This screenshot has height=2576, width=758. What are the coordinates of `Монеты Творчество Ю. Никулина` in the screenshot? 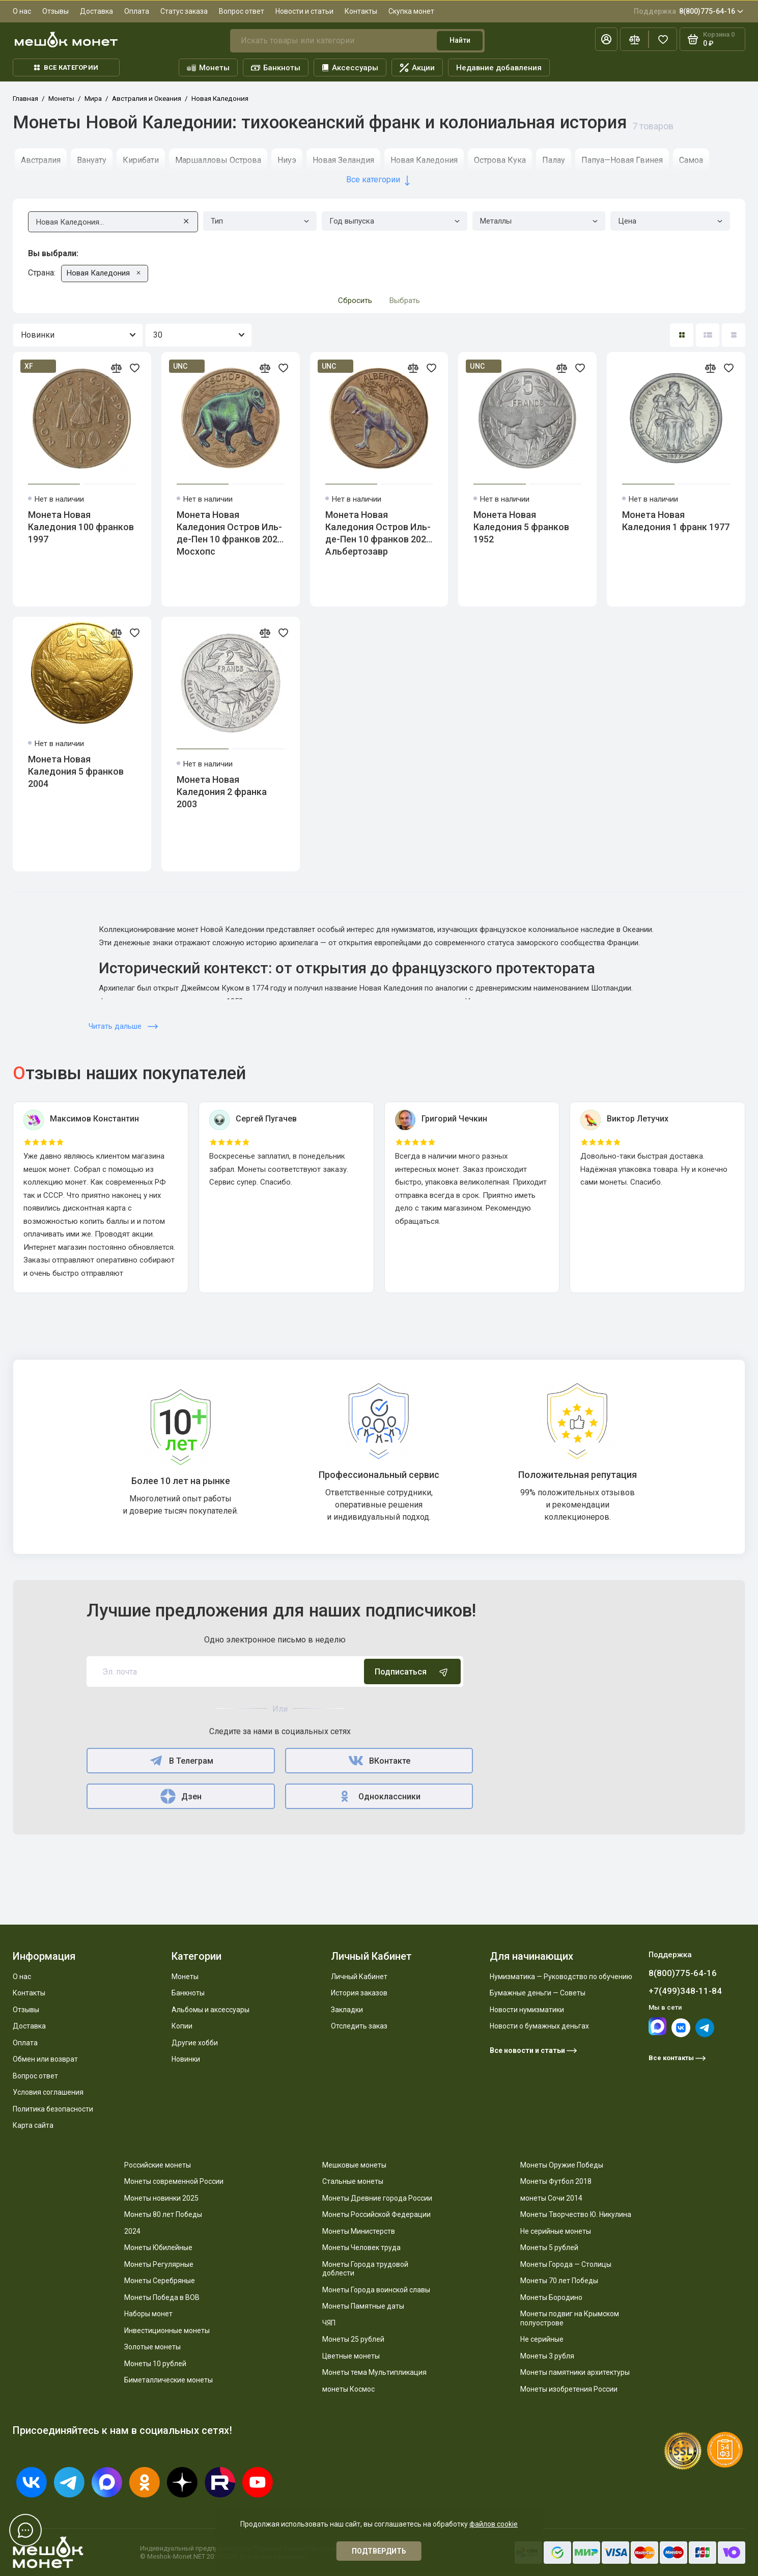 It's located at (575, 2214).